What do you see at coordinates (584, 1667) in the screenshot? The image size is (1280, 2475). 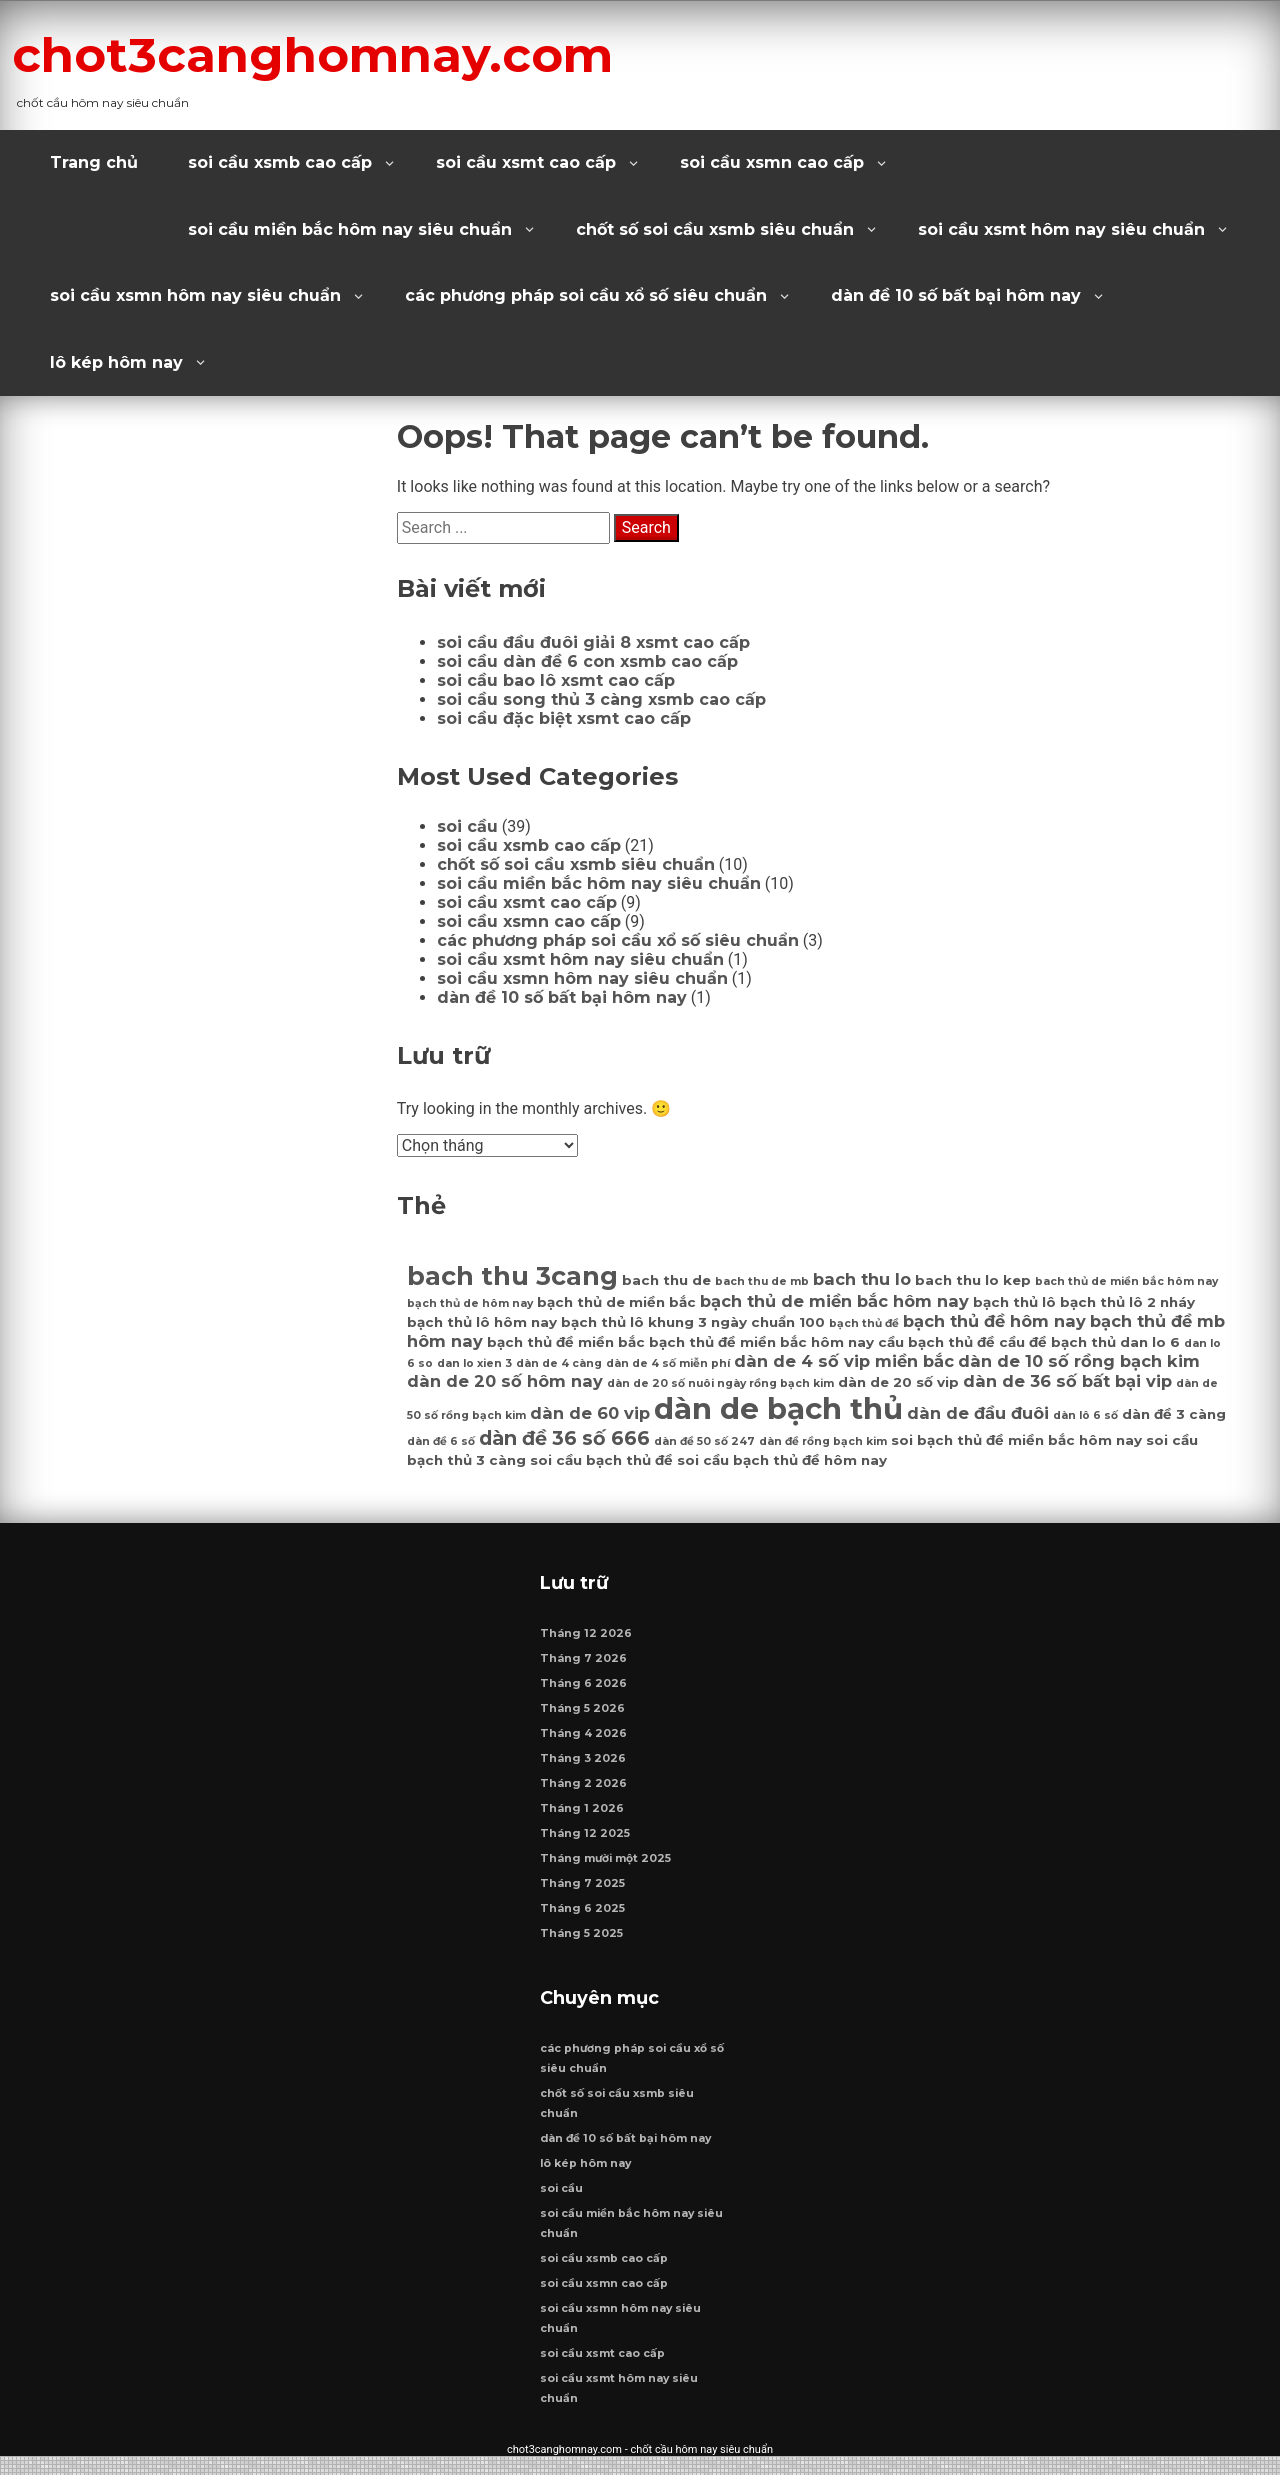 I see `Tháng 7 2026` at bounding box center [584, 1667].